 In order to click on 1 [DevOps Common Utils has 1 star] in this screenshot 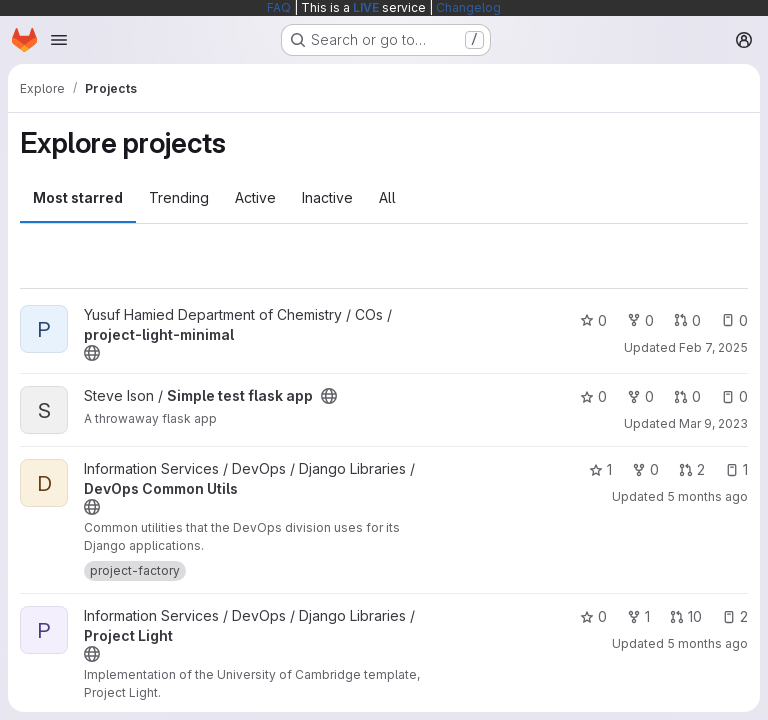, I will do `click(600, 469)`.